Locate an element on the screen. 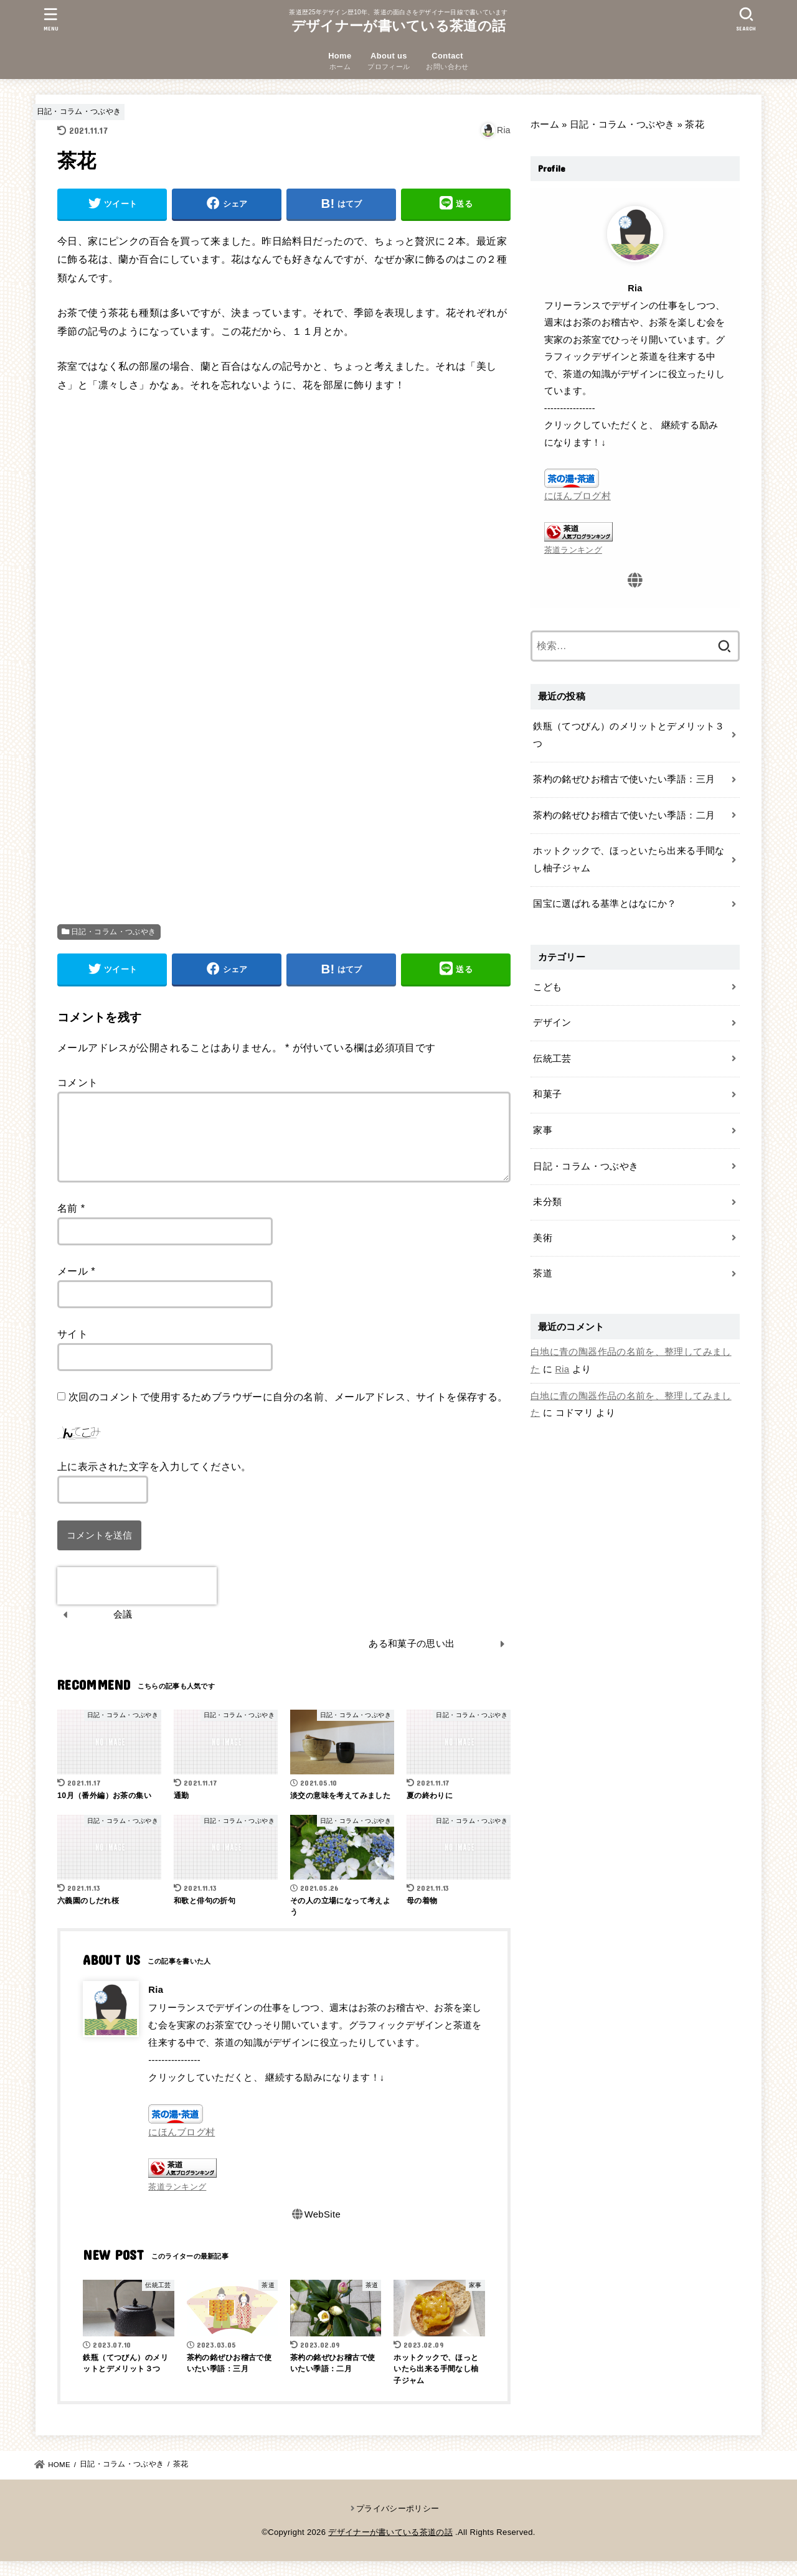  次回のコメントで使用するためブラウザーに自分の名前、メールアドレス、サイトを保存する。 is located at coordinates (288, 1411).